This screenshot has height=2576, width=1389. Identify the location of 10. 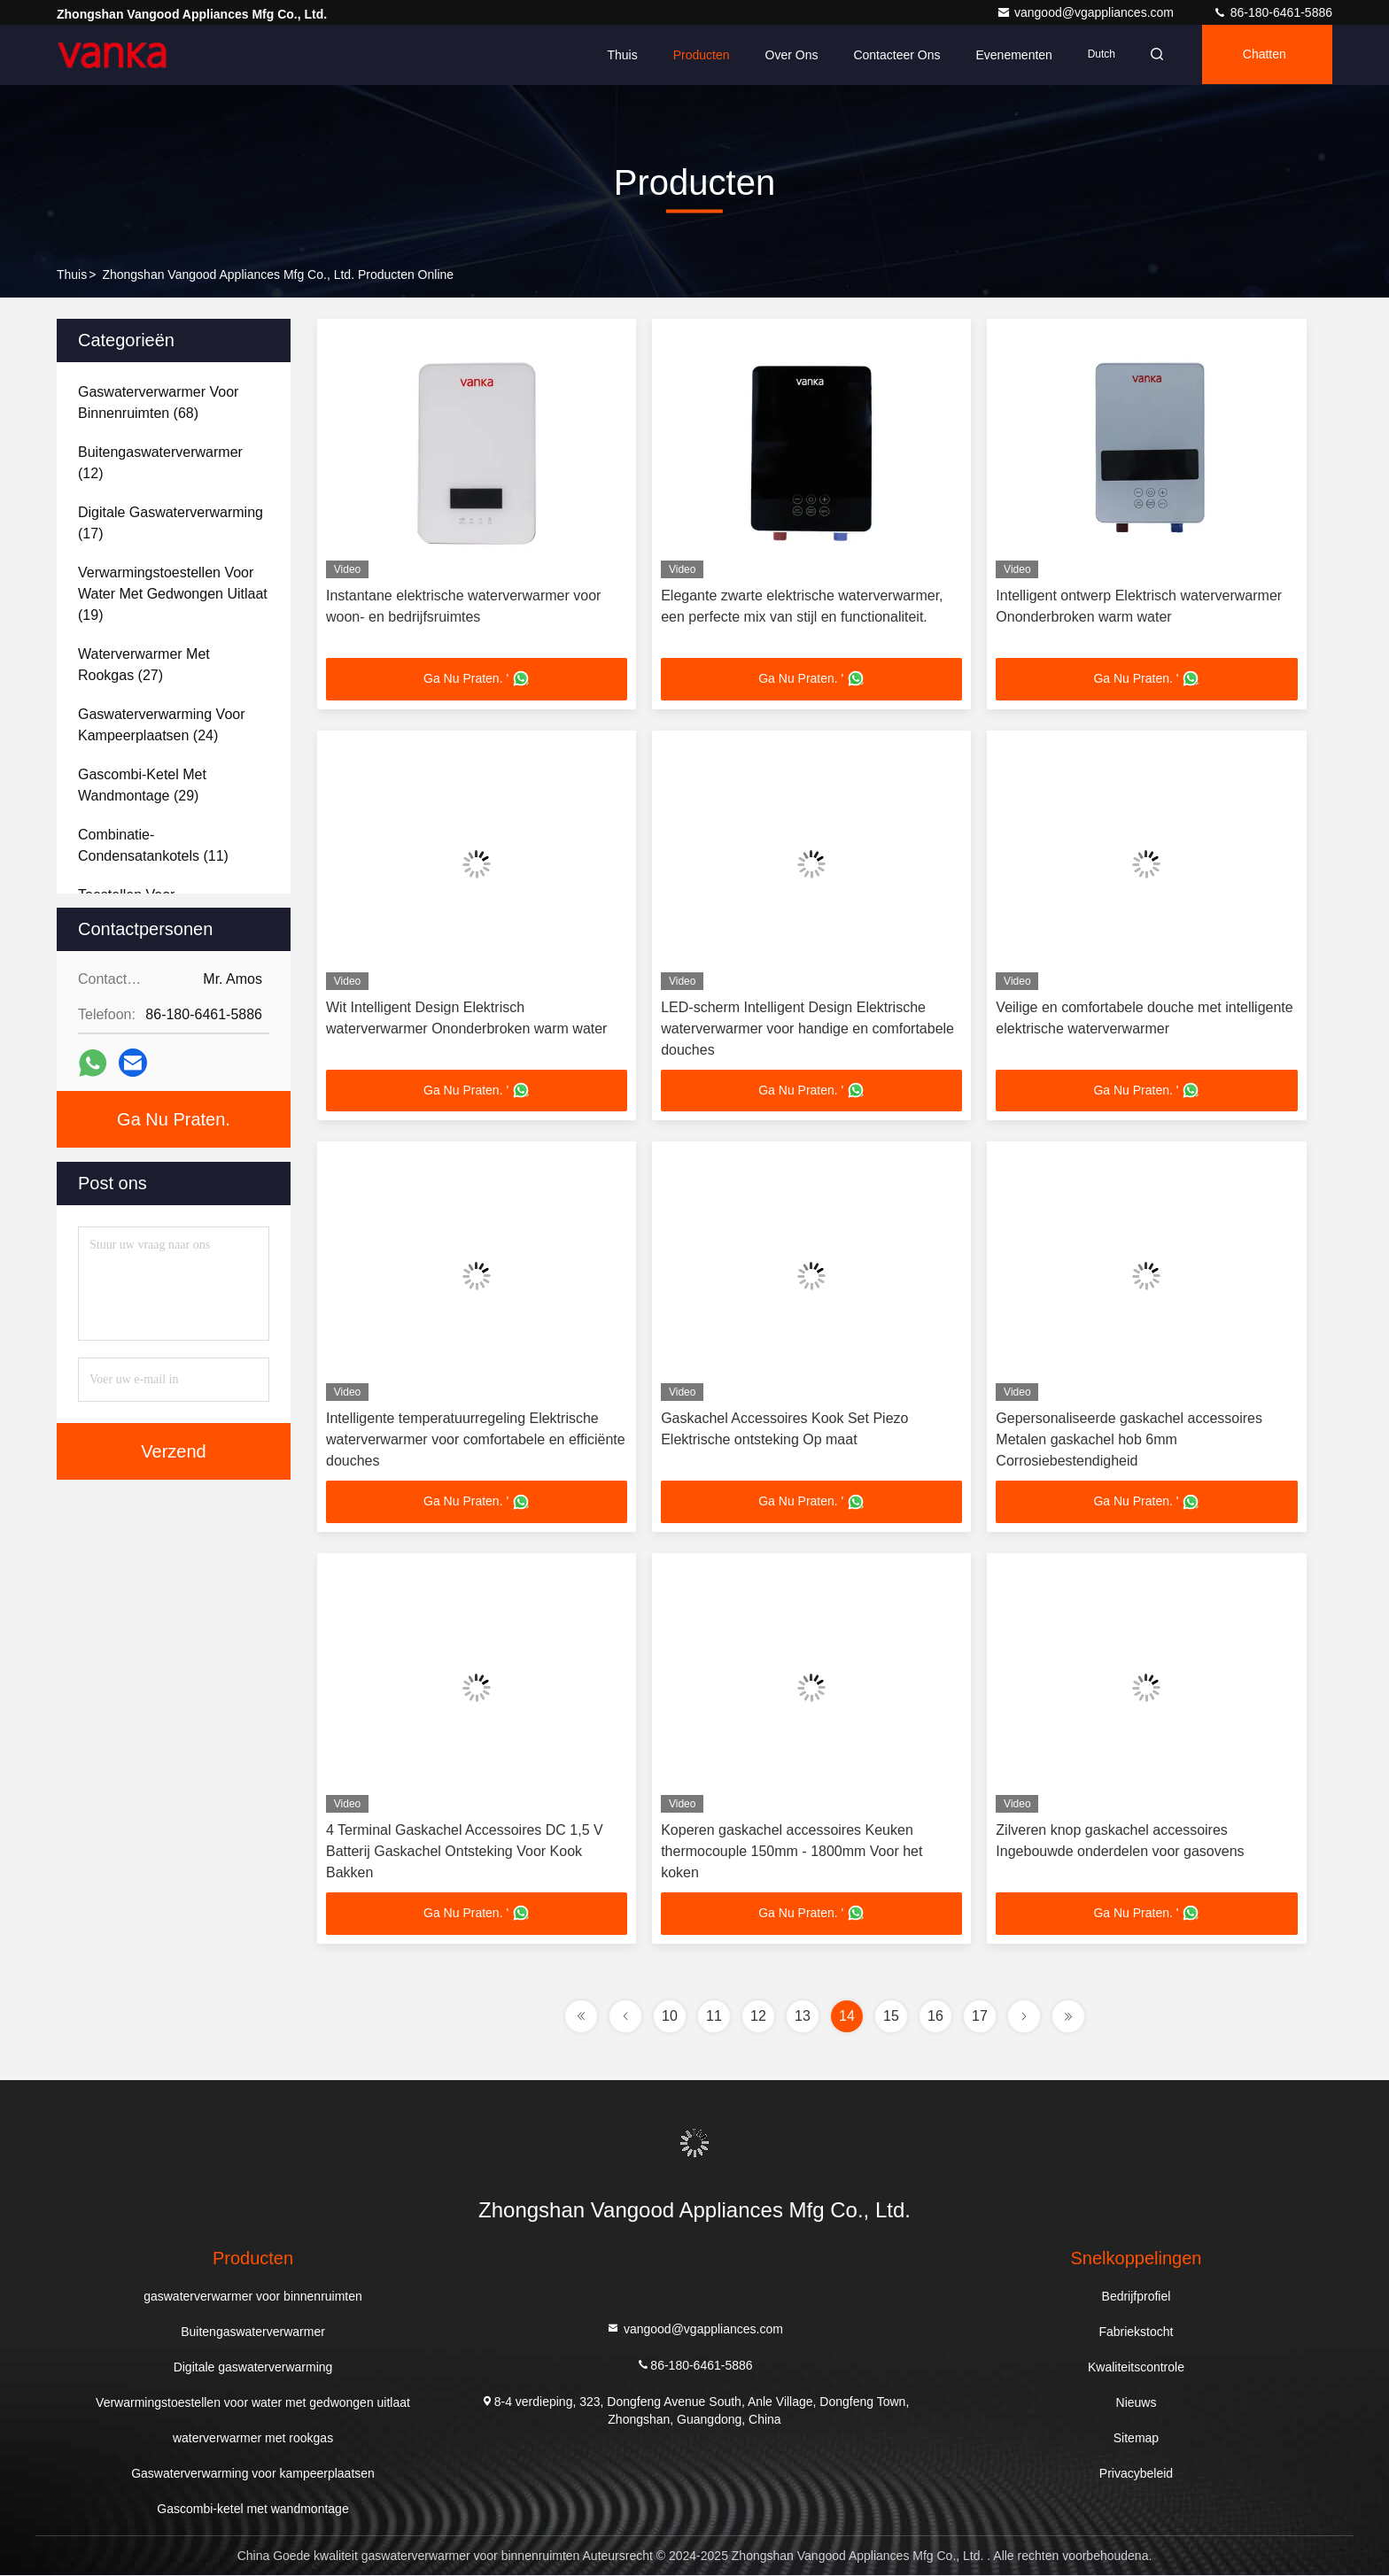
(670, 2016).